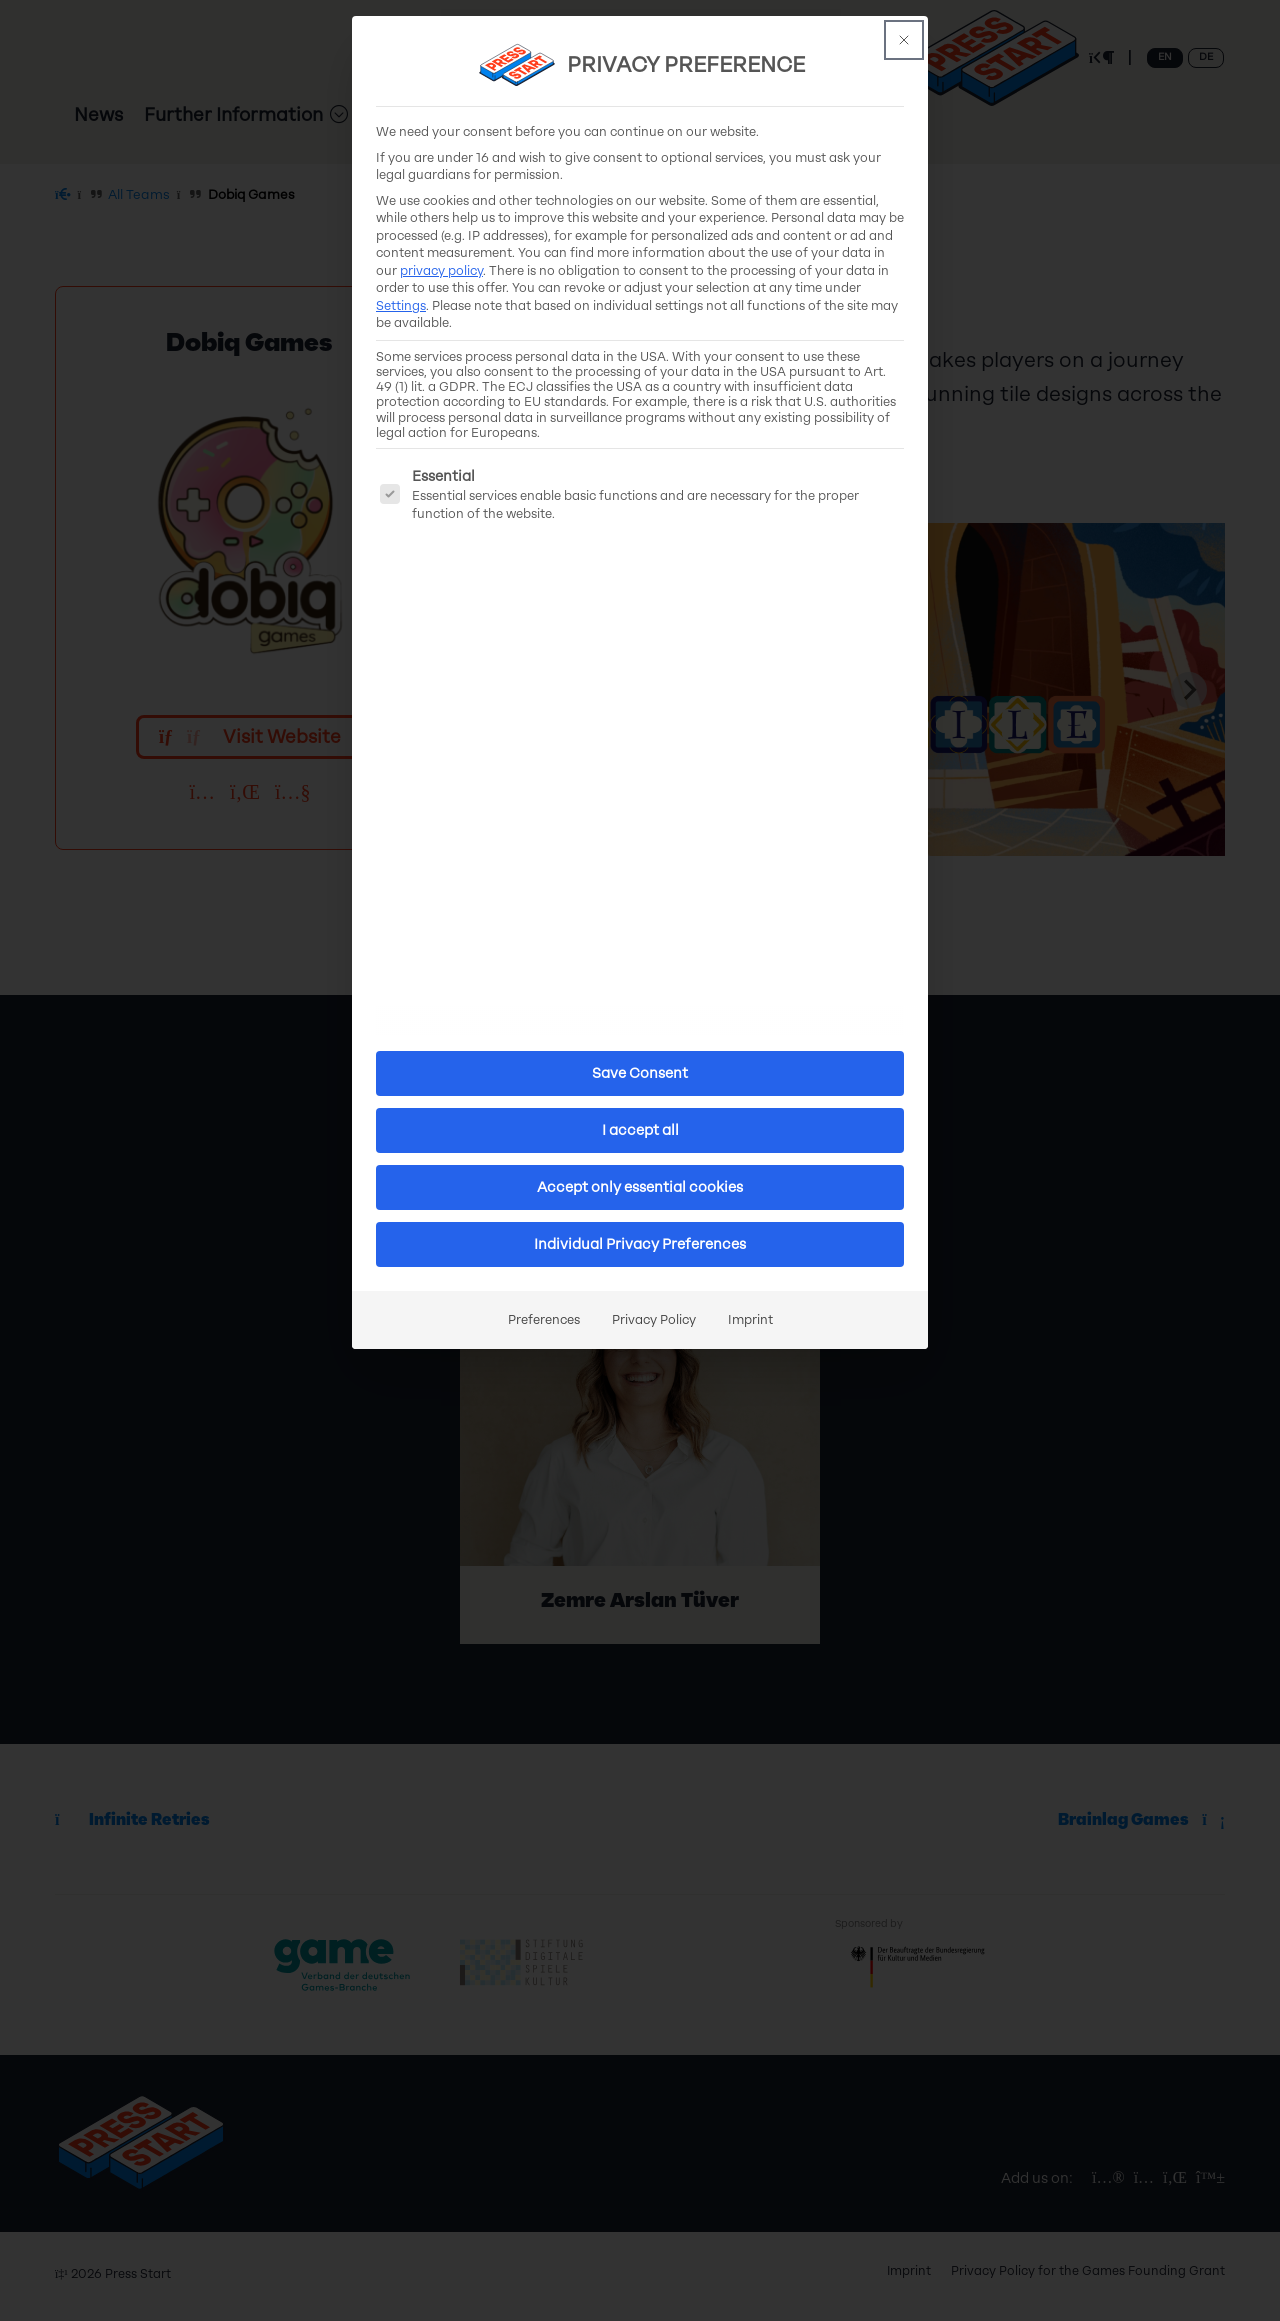  What do you see at coordinates (544, 1319) in the screenshot?
I see `Preferences` at bounding box center [544, 1319].